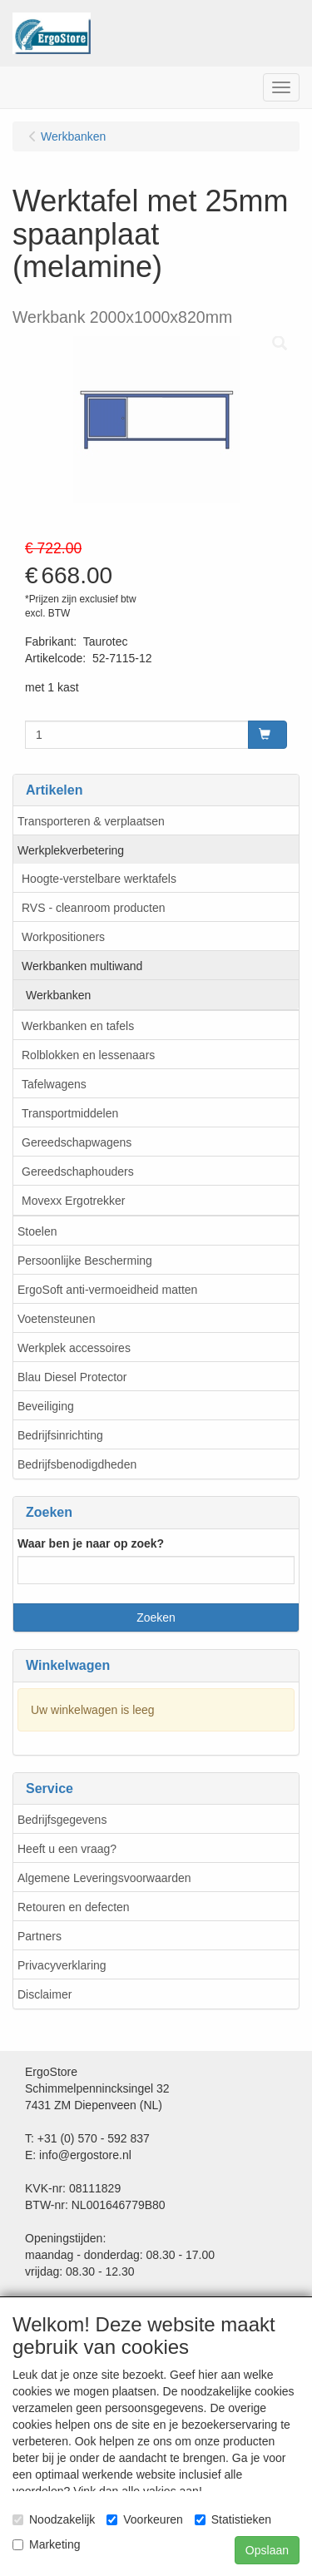  Describe the element at coordinates (63, 937) in the screenshot. I see `Workpositioners` at that location.